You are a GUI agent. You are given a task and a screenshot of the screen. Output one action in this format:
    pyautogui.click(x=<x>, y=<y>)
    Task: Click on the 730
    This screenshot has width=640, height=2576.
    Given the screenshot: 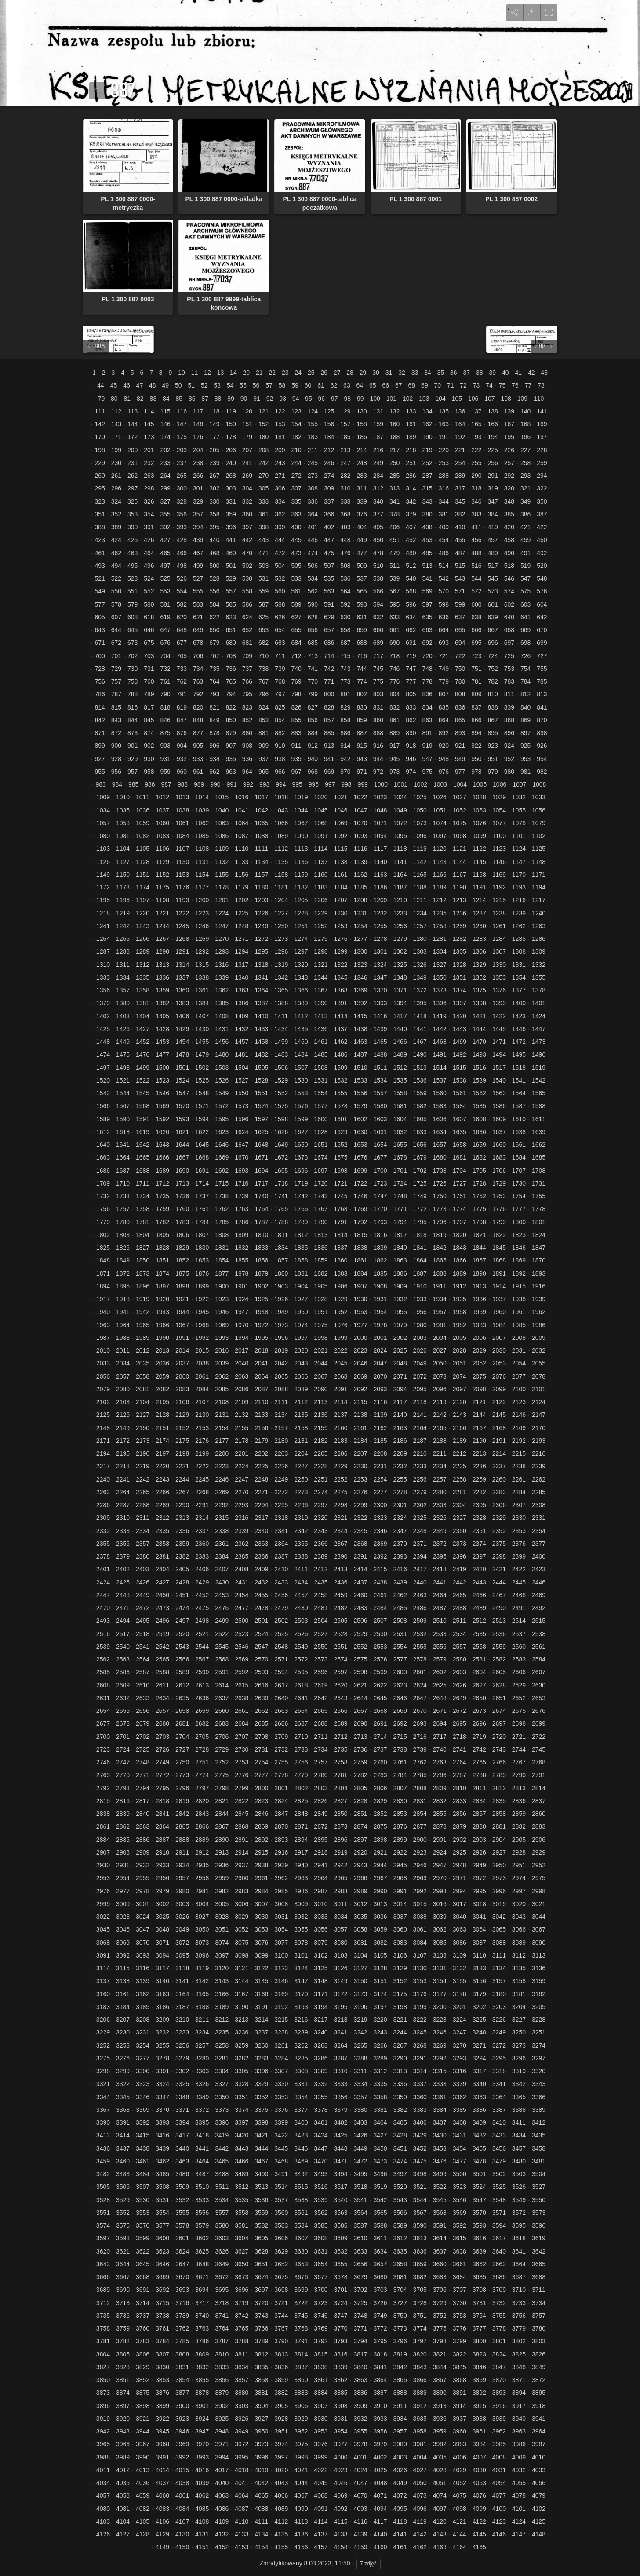 What is the action you would take?
    pyautogui.click(x=132, y=668)
    